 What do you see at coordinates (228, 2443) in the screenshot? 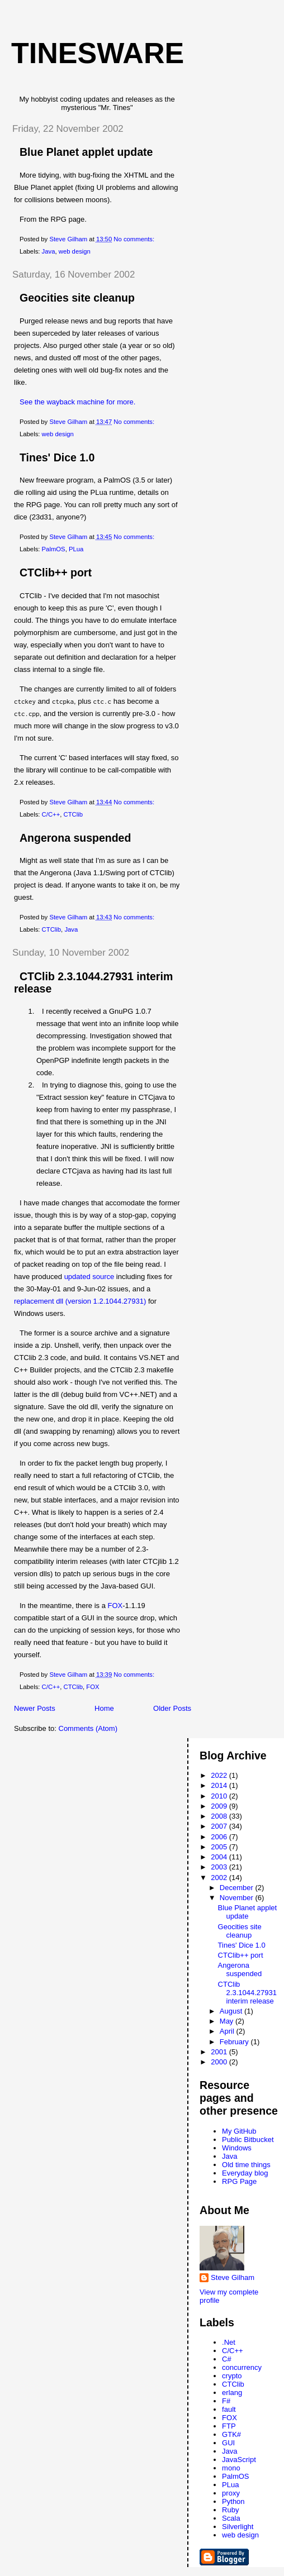
I see `GUI` at bounding box center [228, 2443].